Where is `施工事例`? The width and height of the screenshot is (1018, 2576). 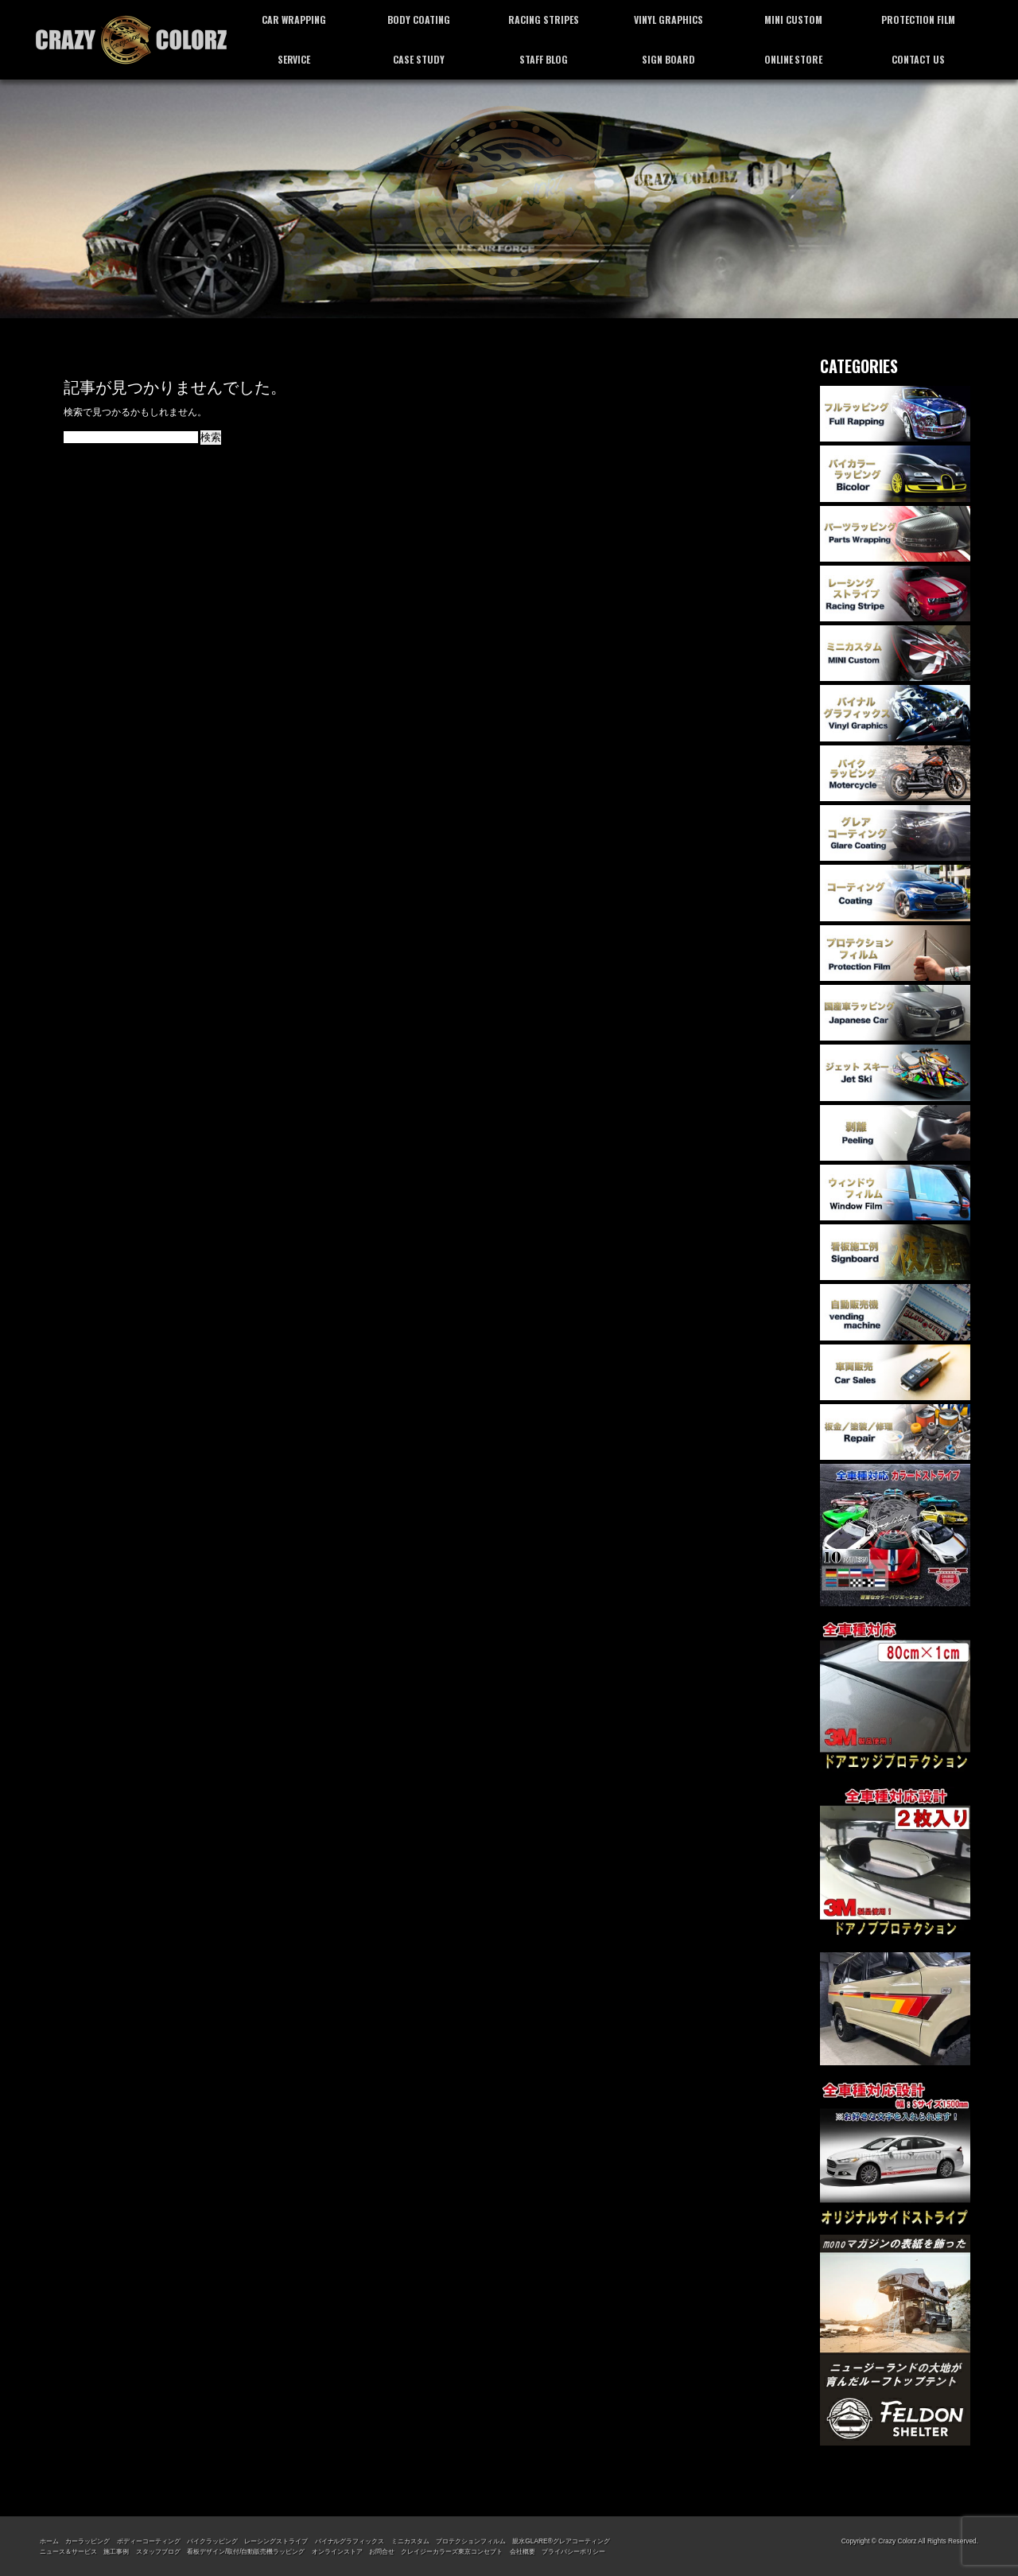
施工事例 is located at coordinates (116, 2551).